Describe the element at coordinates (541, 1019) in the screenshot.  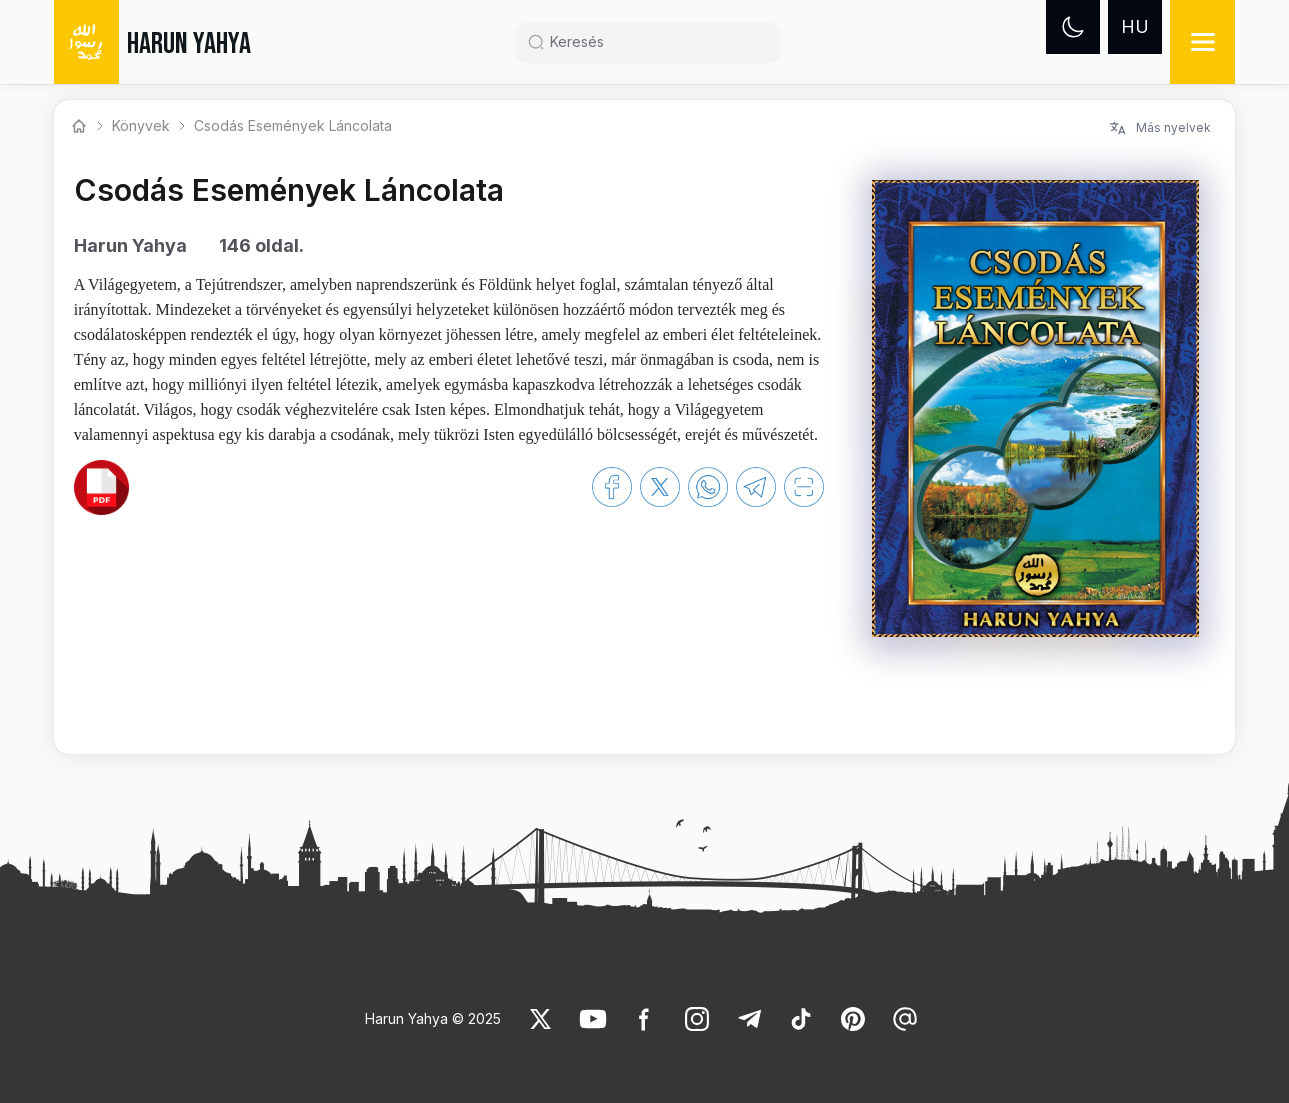
I see `[Like]` at that location.